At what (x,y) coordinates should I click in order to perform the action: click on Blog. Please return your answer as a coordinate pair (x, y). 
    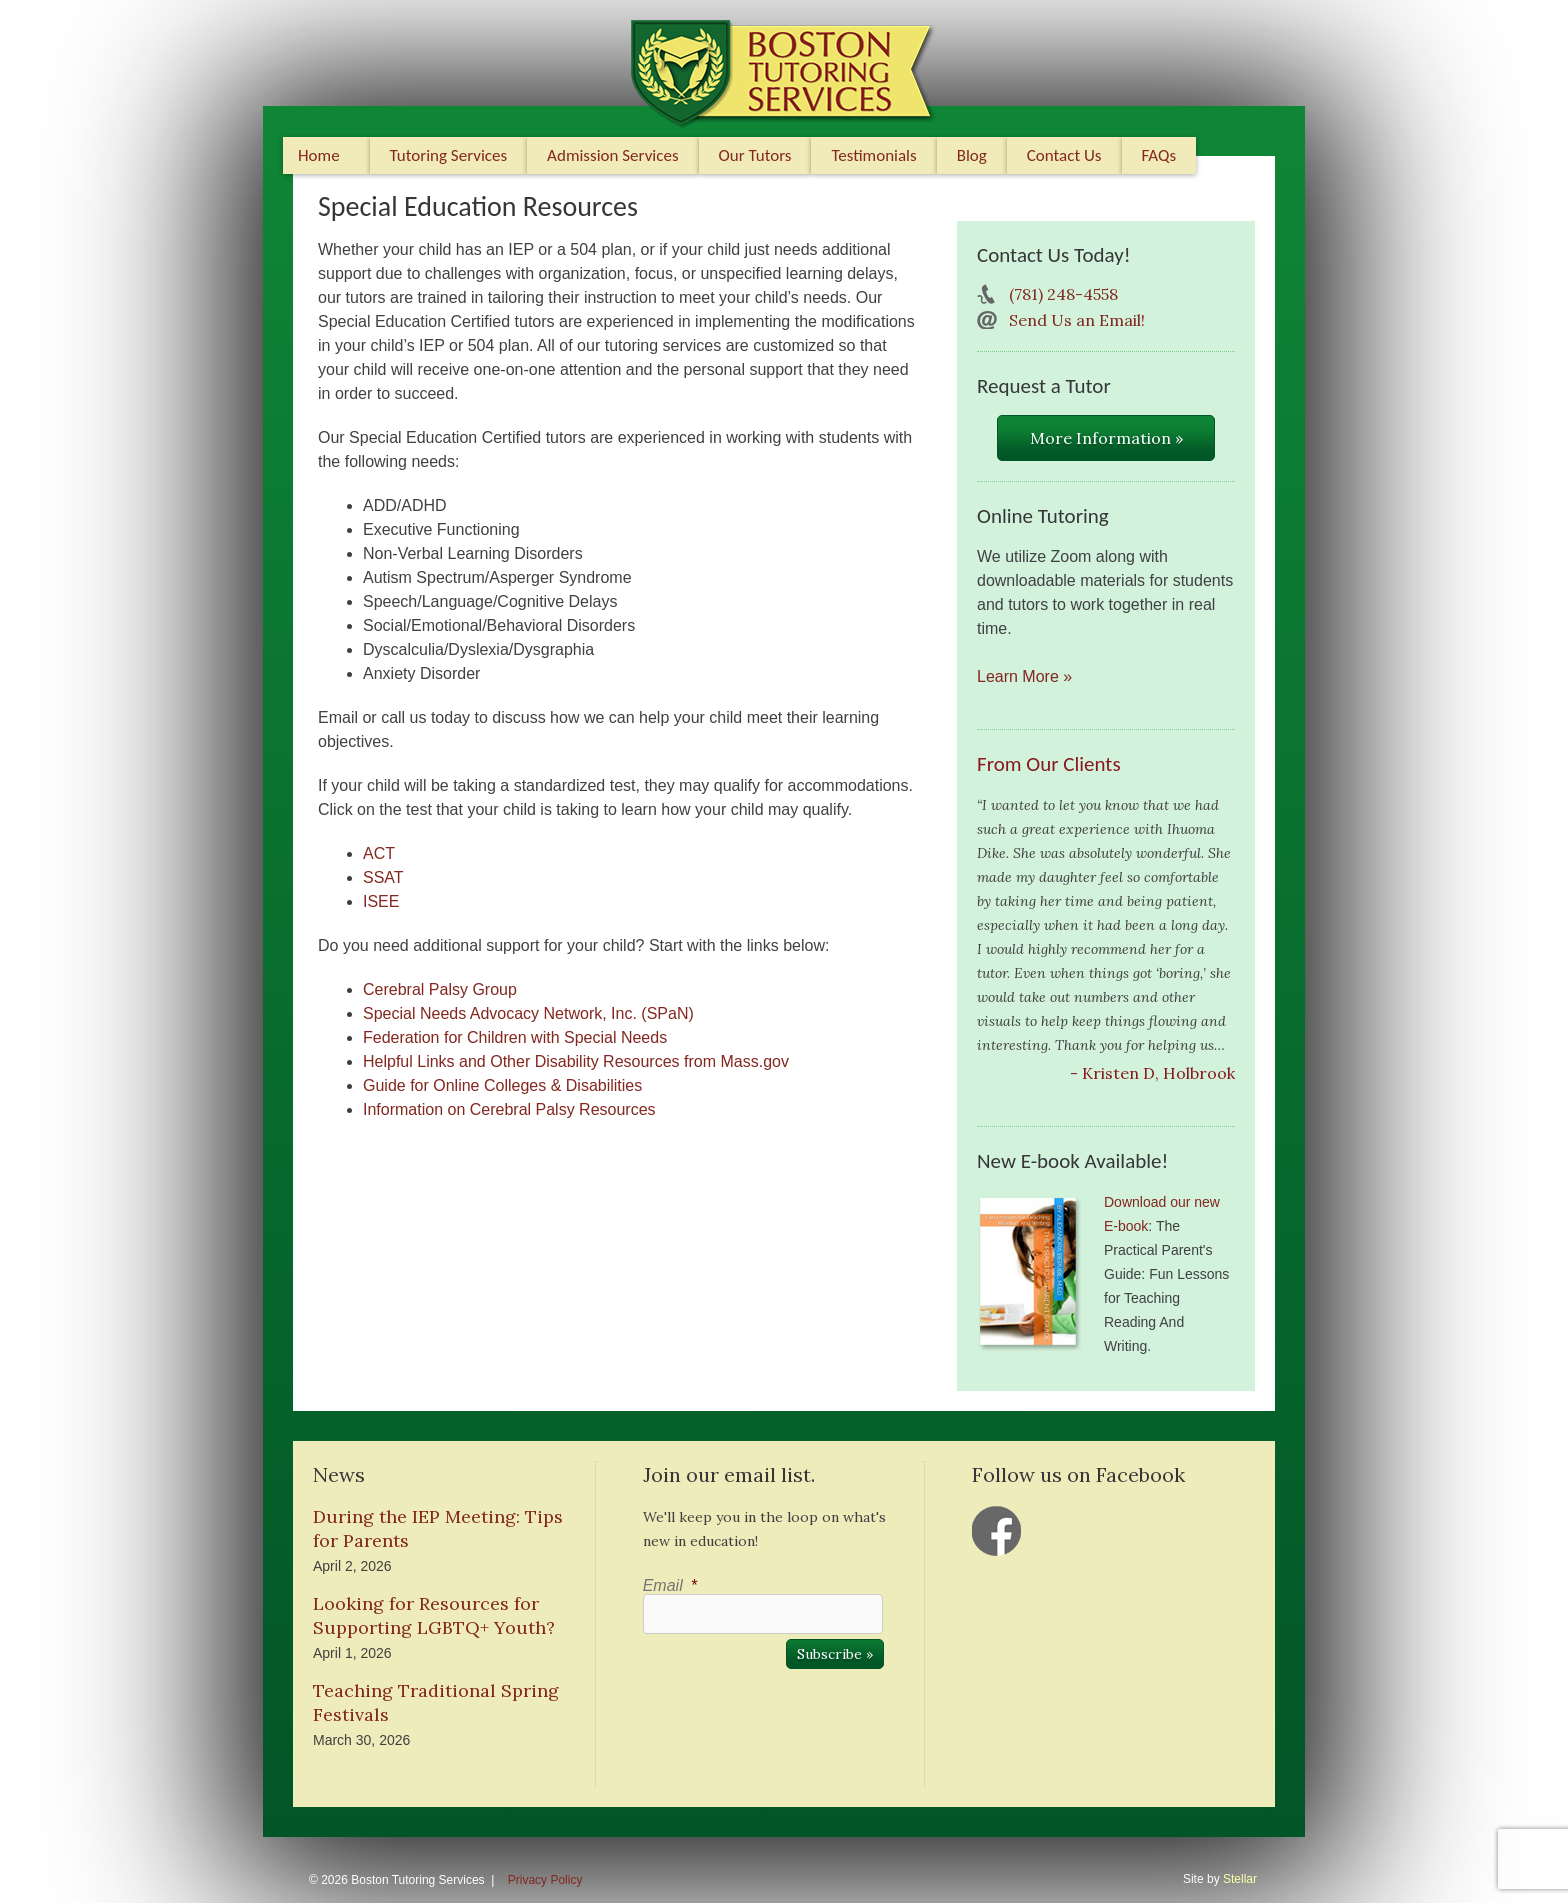
    Looking at the image, I should click on (972, 155).